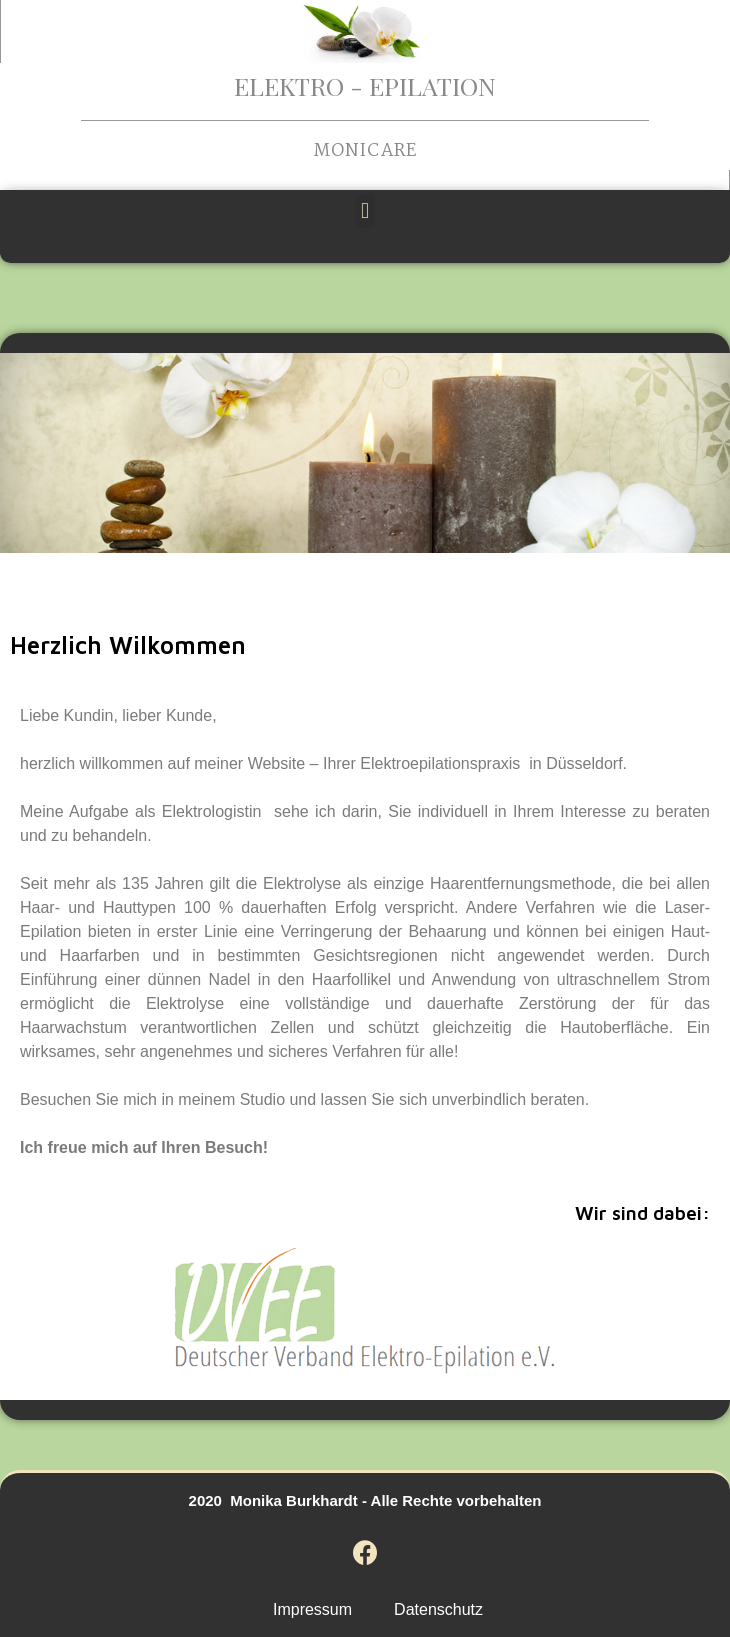 The image size is (730, 1637). Describe the element at coordinates (365, 151) in the screenshot. I see `Monicare` at that location.